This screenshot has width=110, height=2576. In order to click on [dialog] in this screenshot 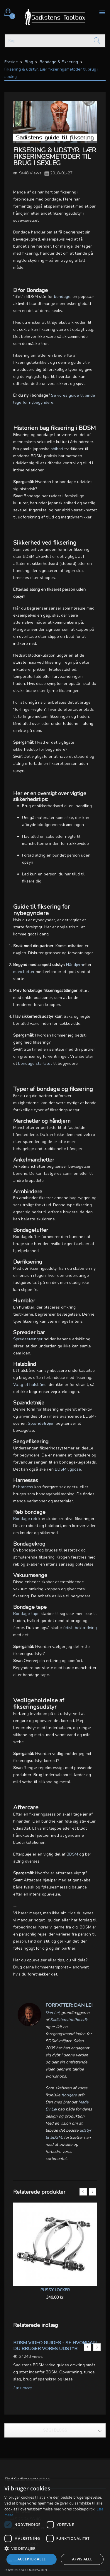, I will do `click(55, 2527)`.